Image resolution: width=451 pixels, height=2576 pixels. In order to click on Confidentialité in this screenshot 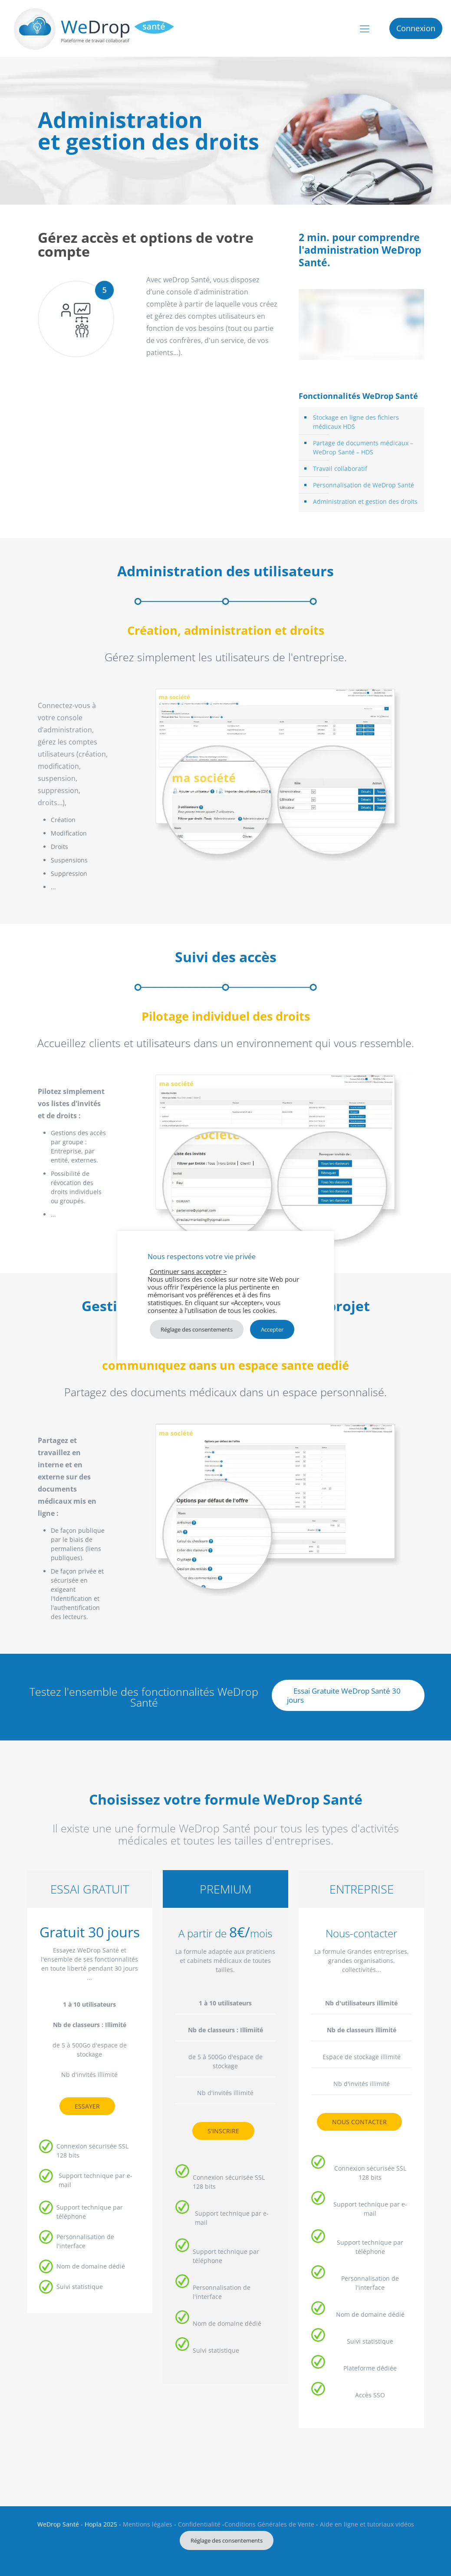, I will do `click(199, 2524)`.